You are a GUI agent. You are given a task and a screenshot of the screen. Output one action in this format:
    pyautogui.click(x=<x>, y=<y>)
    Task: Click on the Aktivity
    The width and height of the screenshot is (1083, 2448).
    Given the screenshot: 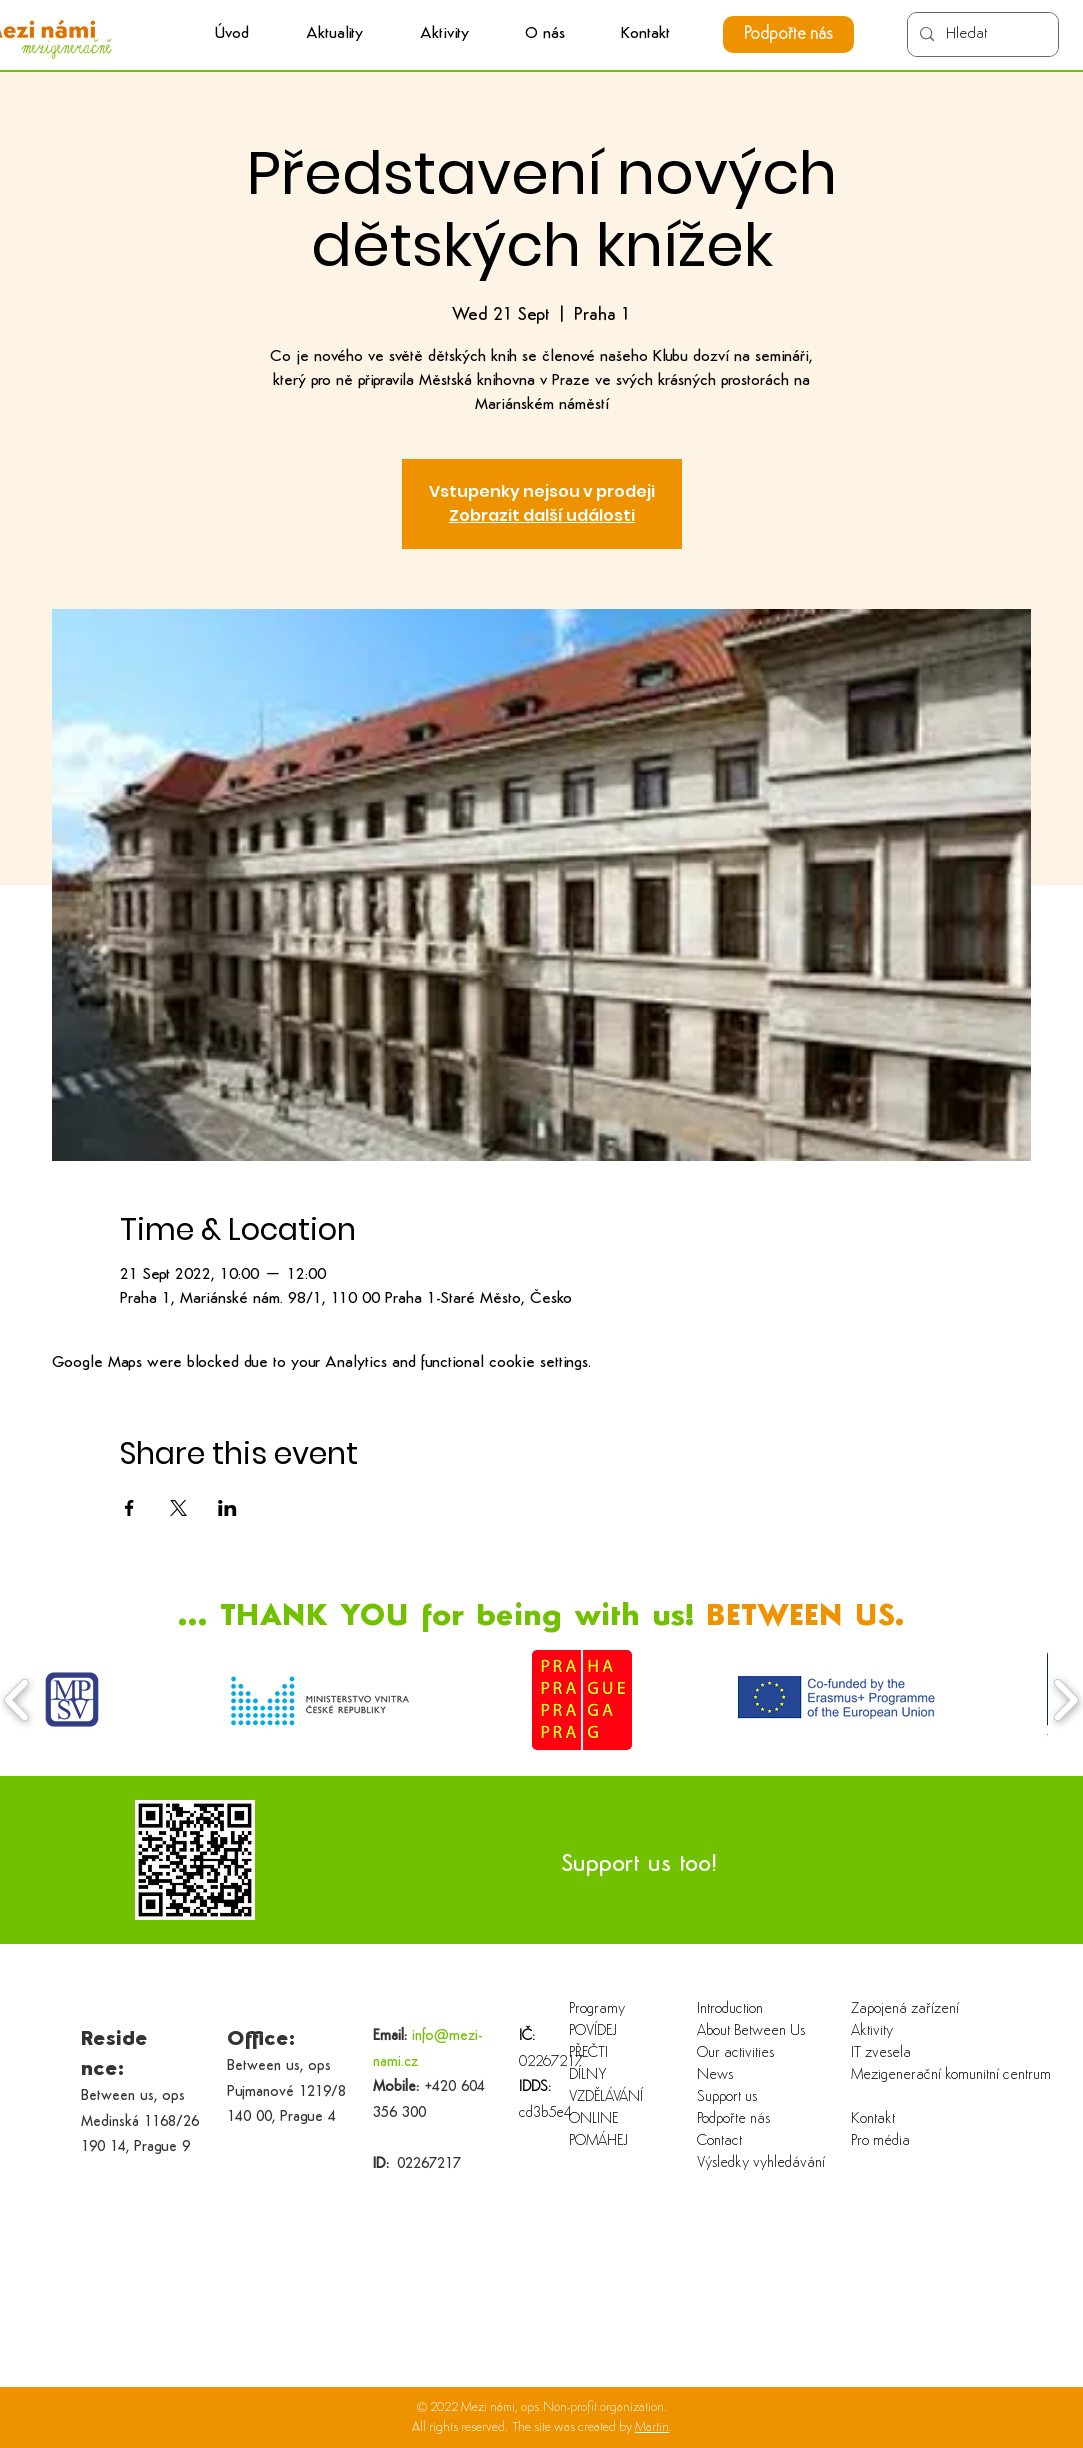 What is the action you would take?
    pyautogui.click(x=872, y=2031)
    